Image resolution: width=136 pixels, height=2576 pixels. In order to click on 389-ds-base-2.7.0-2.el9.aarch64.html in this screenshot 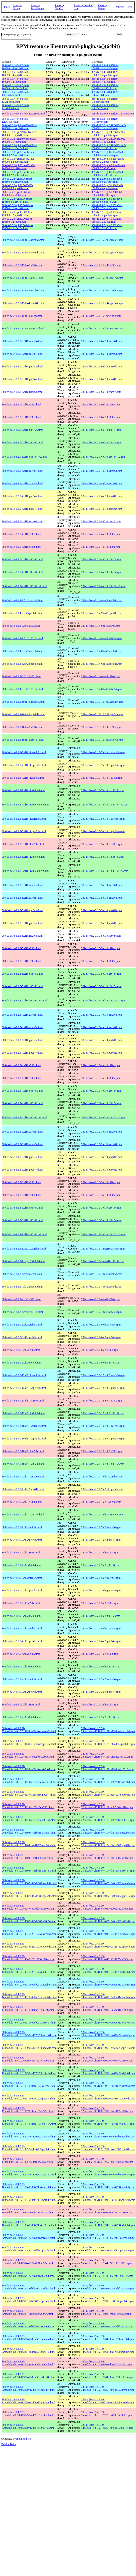, I will do `click(22, 1679)`.